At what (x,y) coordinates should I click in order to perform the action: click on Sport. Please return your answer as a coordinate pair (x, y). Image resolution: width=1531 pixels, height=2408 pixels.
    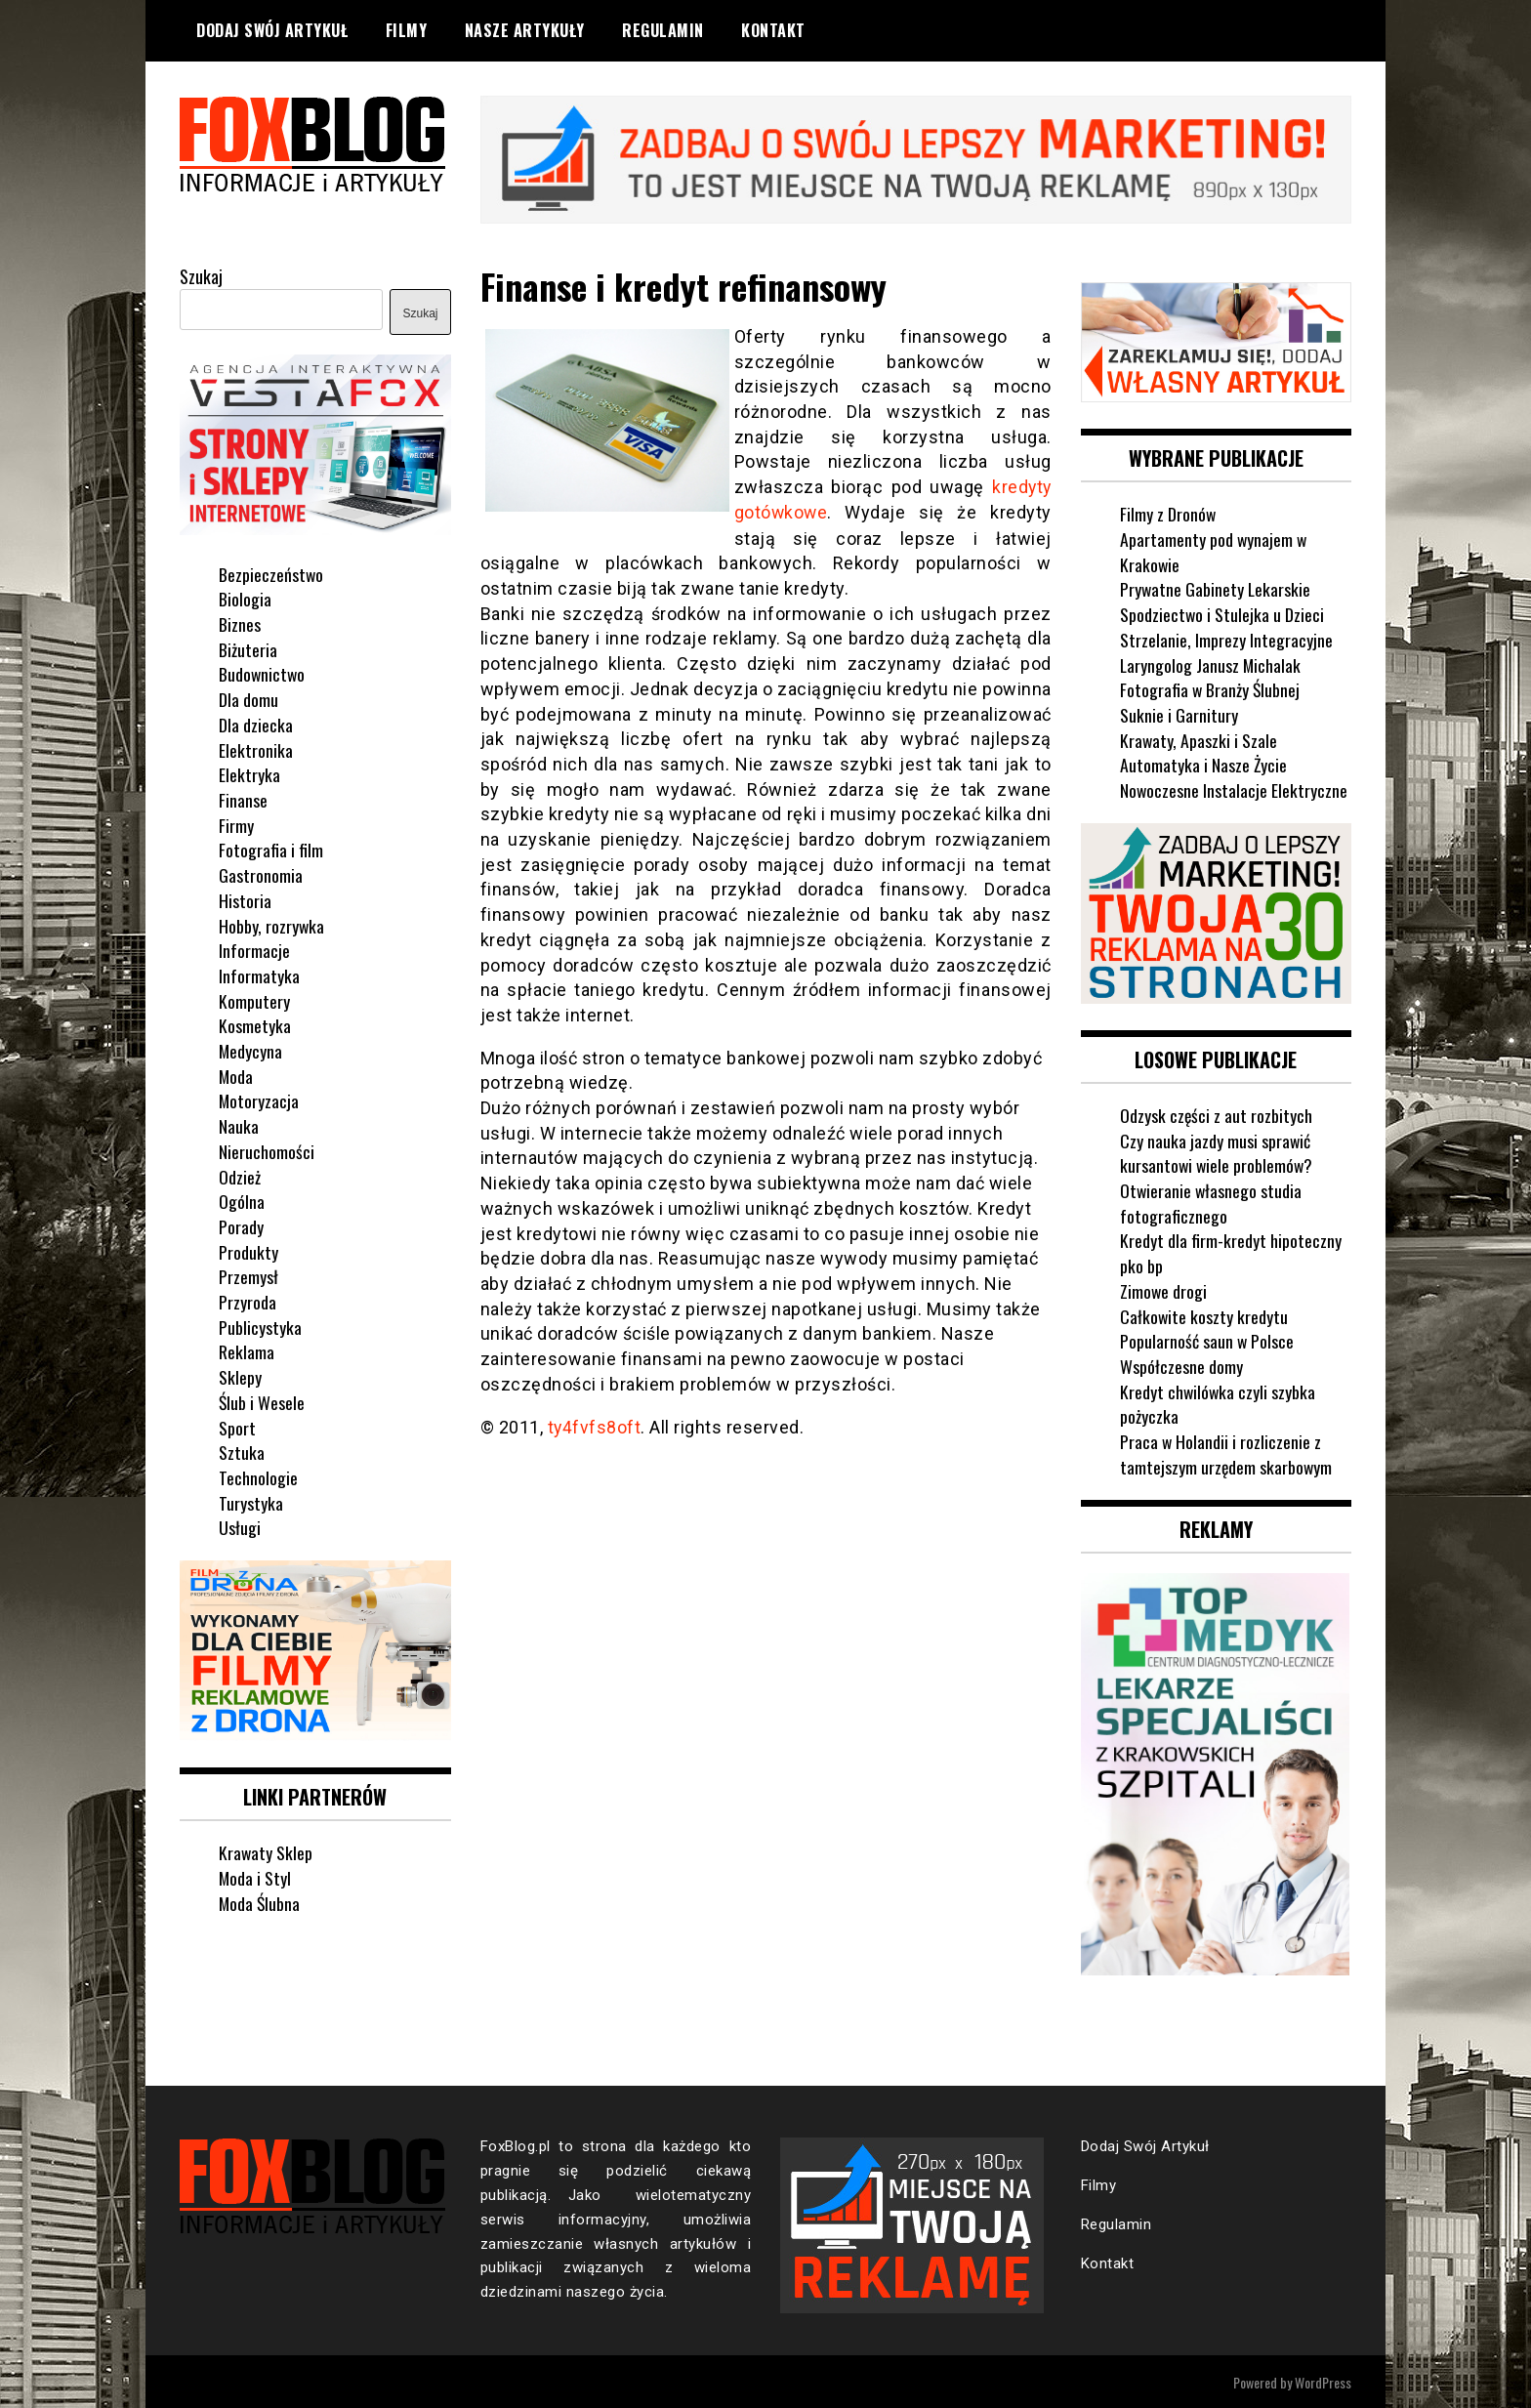
    Looking at the image, I should click on (237, 1426).